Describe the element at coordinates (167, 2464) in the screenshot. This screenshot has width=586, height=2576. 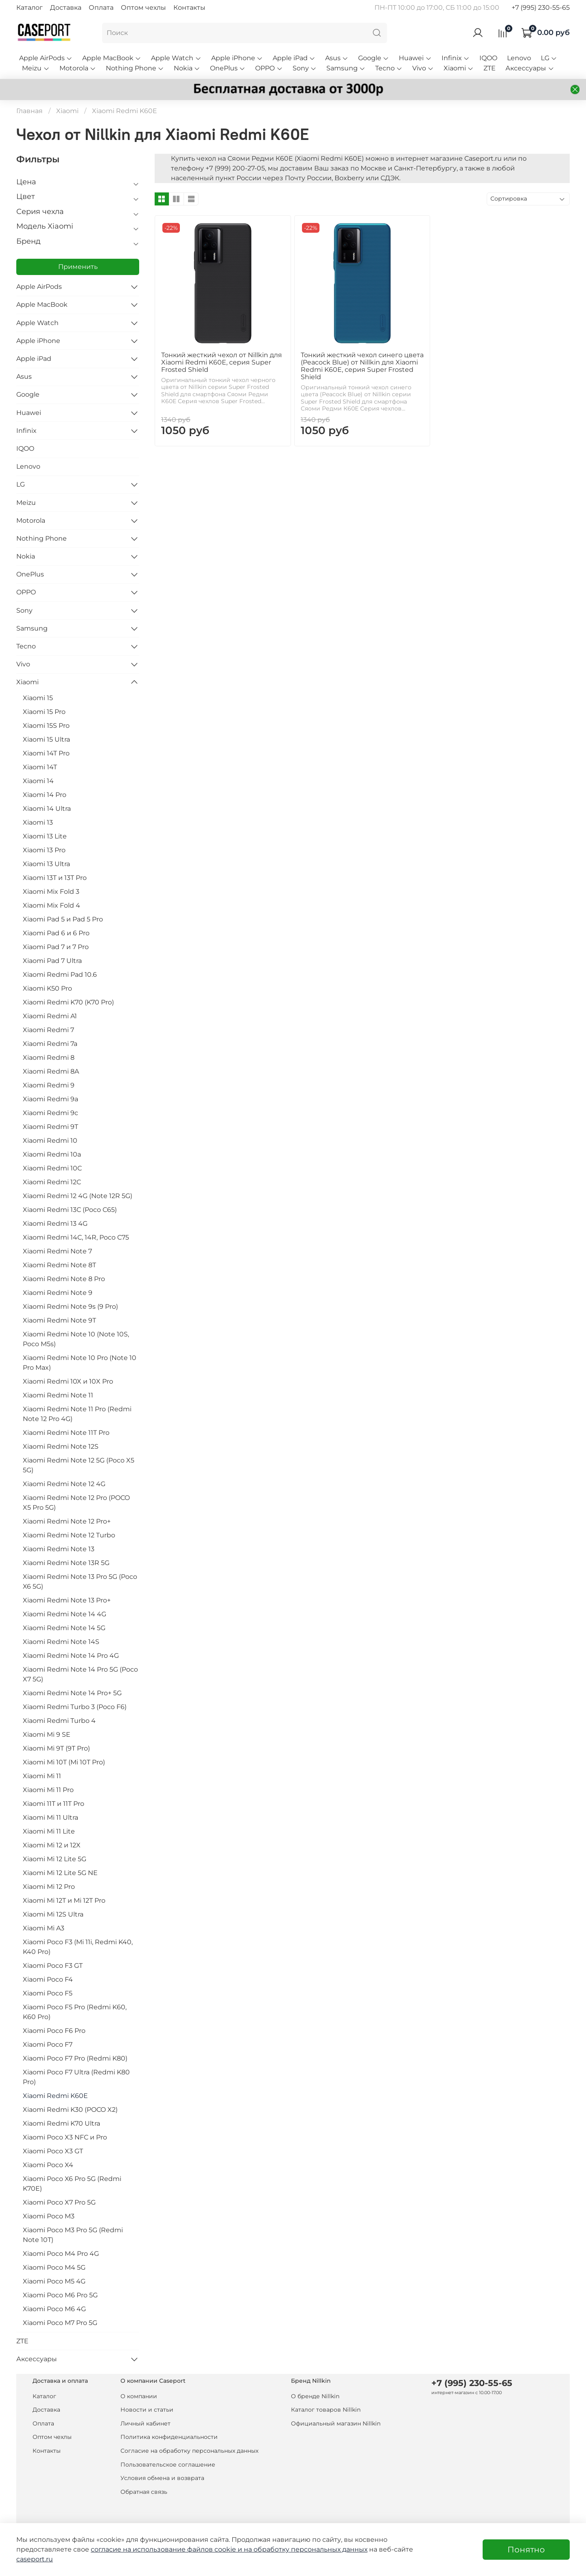
I see `Пользовательское соглашение` at that location.